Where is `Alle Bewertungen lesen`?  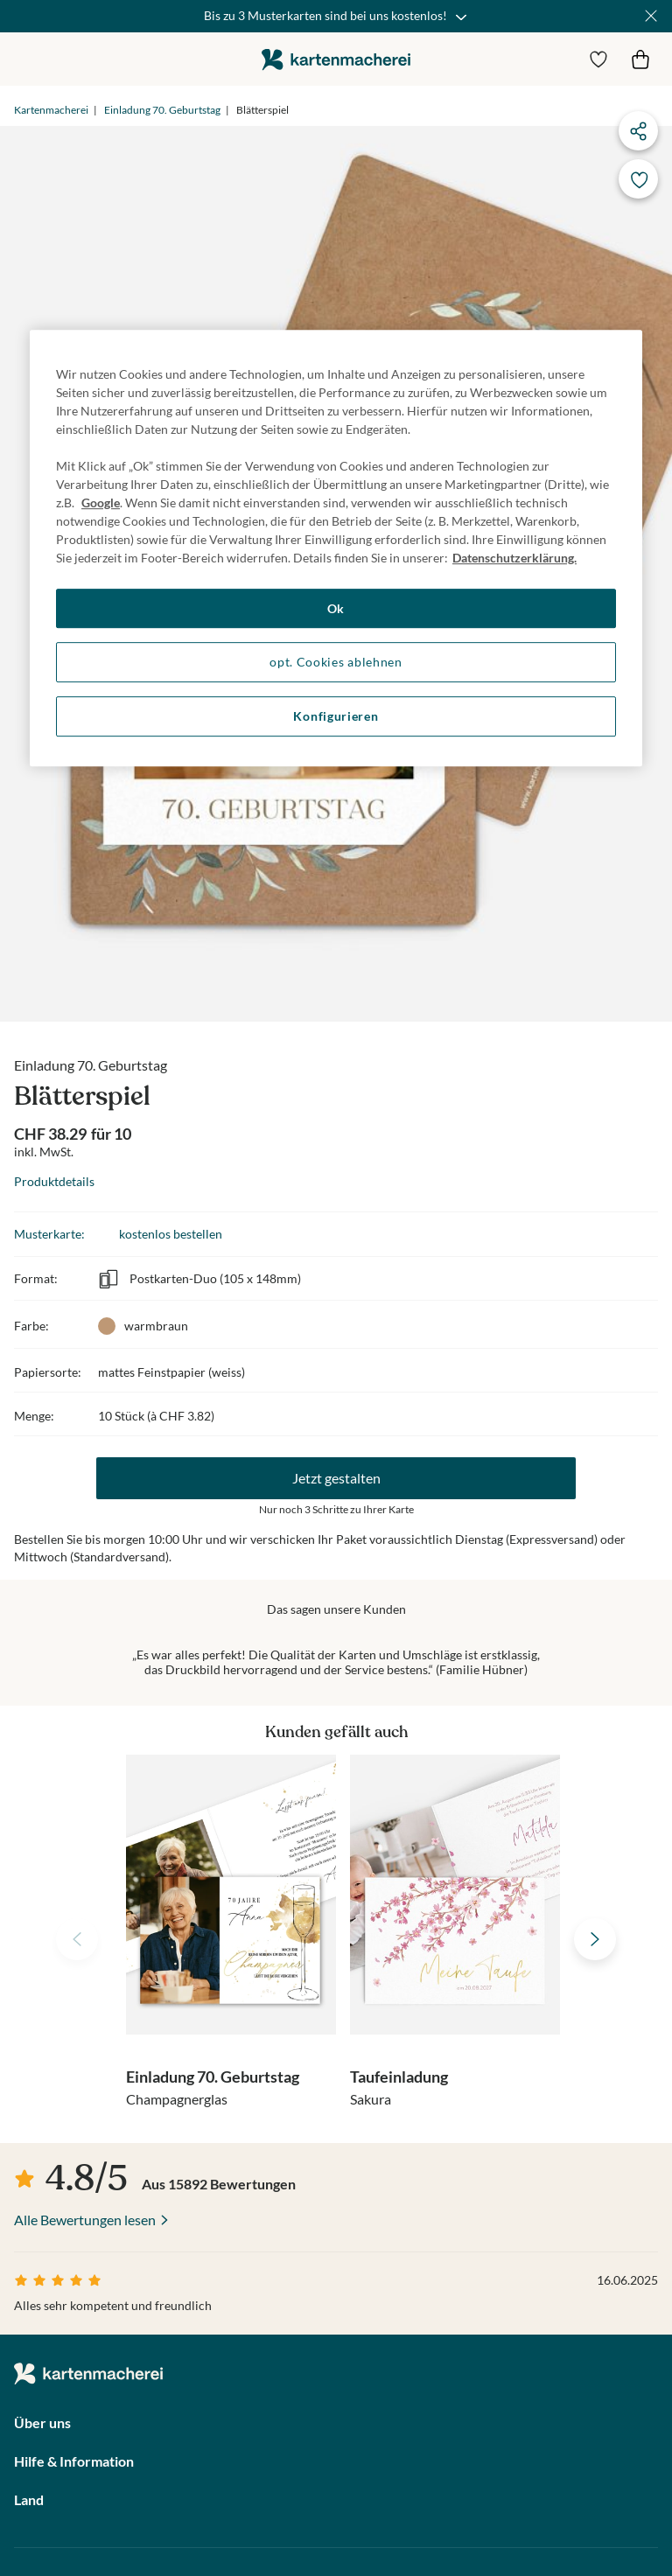 Alle Bewertungen lesen is located at coordinates (85, 2219).